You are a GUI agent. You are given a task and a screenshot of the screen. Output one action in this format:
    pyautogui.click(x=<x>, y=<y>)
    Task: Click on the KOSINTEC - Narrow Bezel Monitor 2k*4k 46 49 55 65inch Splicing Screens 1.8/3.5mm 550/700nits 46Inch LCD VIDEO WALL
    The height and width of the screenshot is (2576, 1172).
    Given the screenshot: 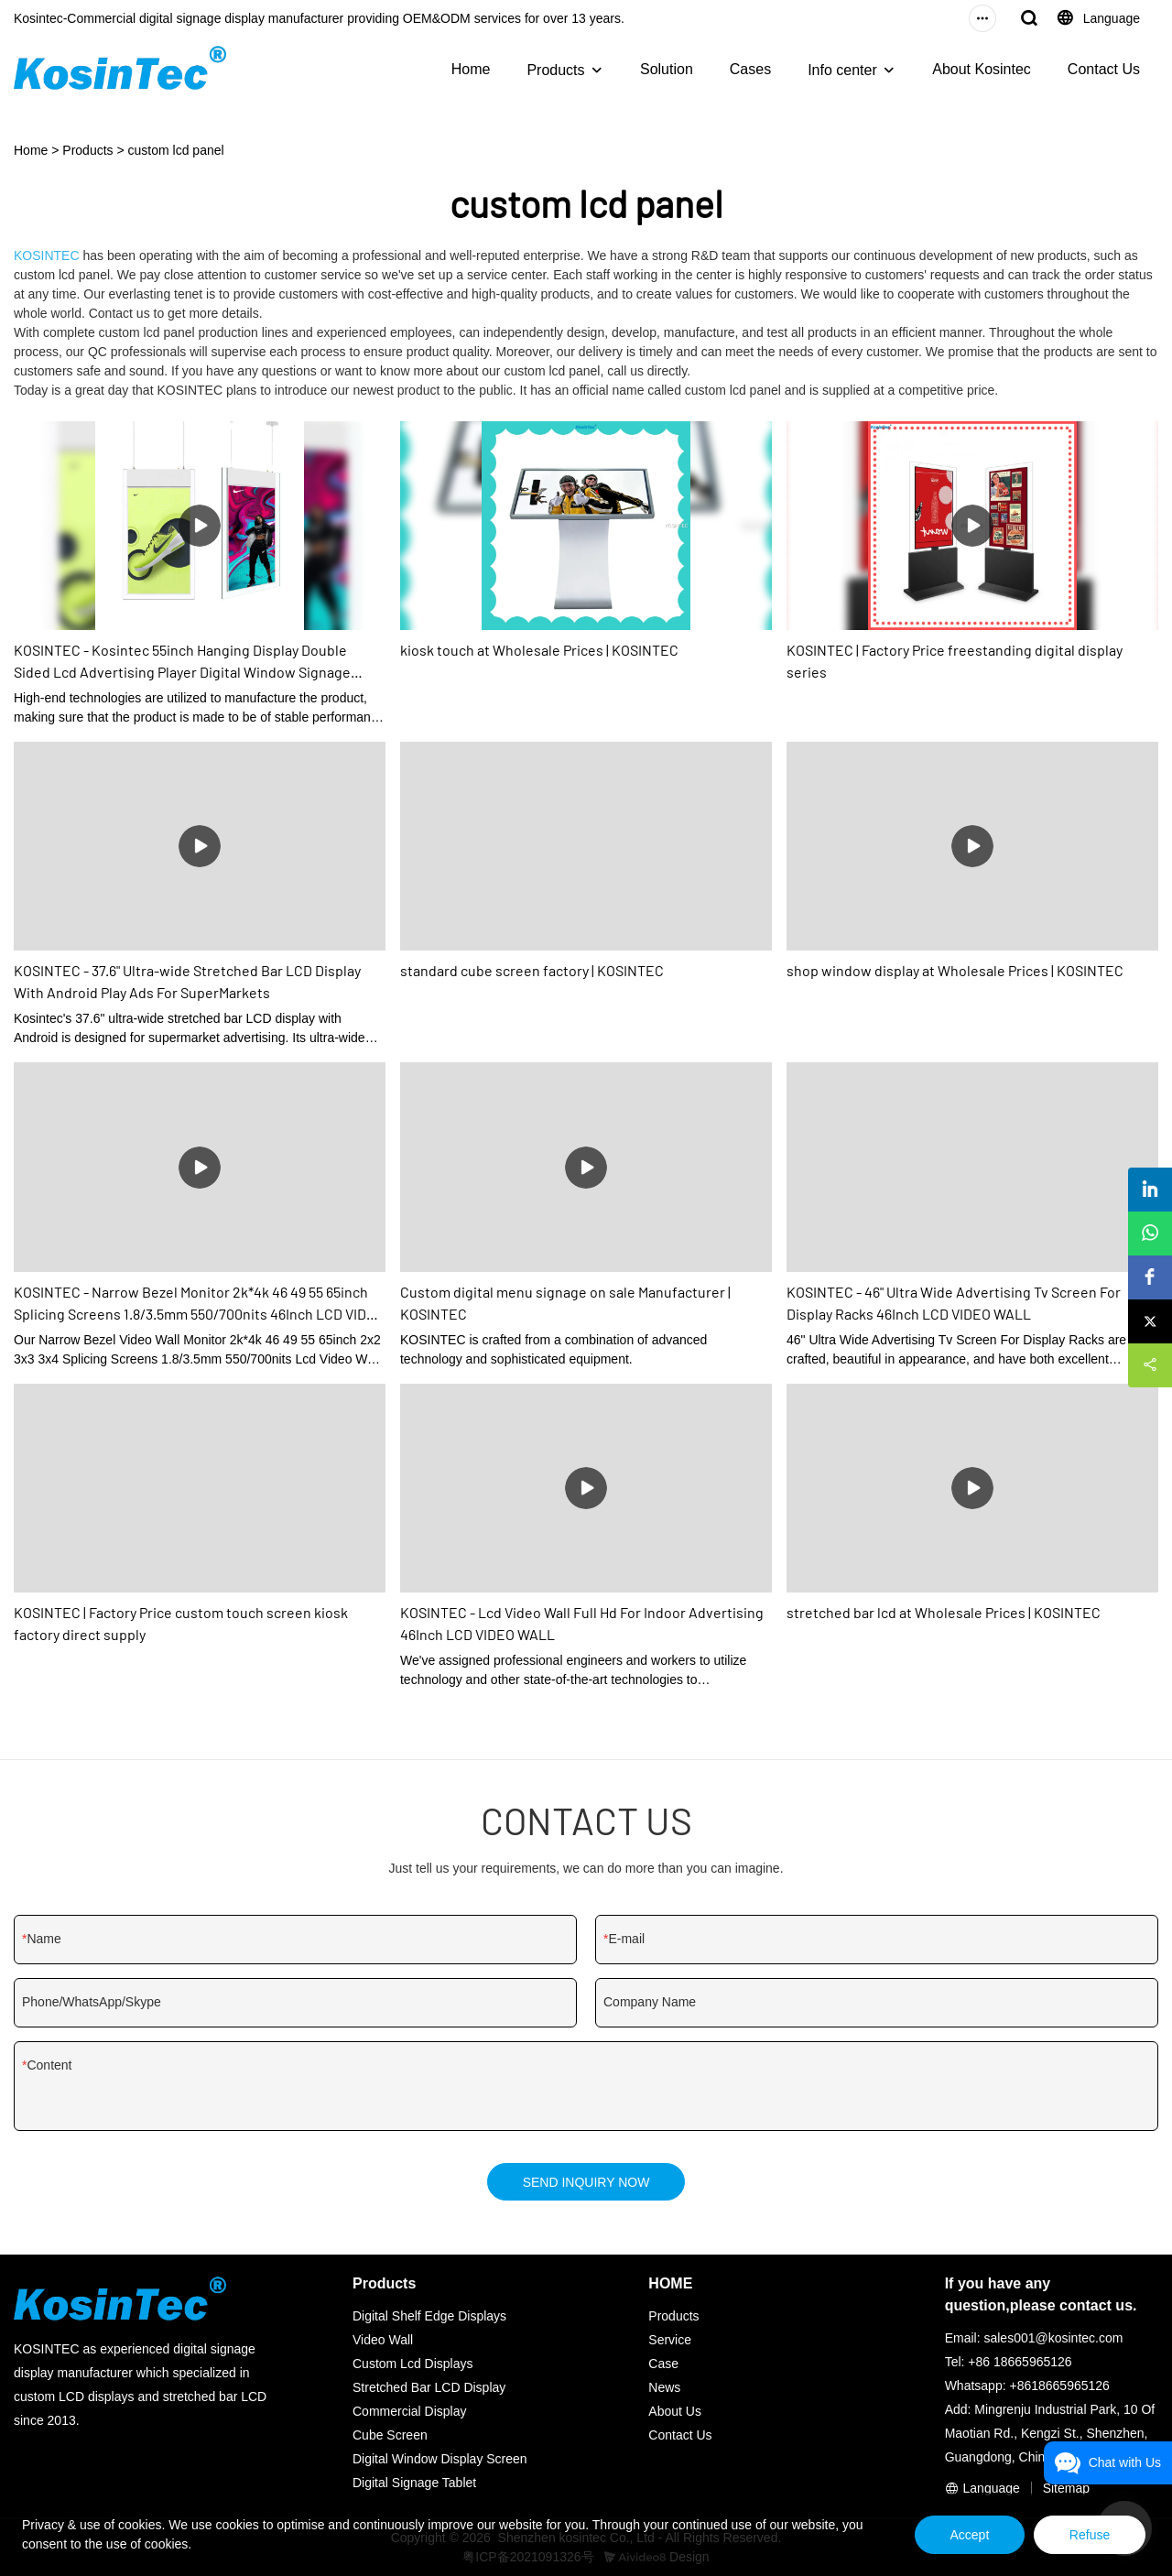 What is the action you would take?
    pyautogui.click(x=199, y=1304)
    